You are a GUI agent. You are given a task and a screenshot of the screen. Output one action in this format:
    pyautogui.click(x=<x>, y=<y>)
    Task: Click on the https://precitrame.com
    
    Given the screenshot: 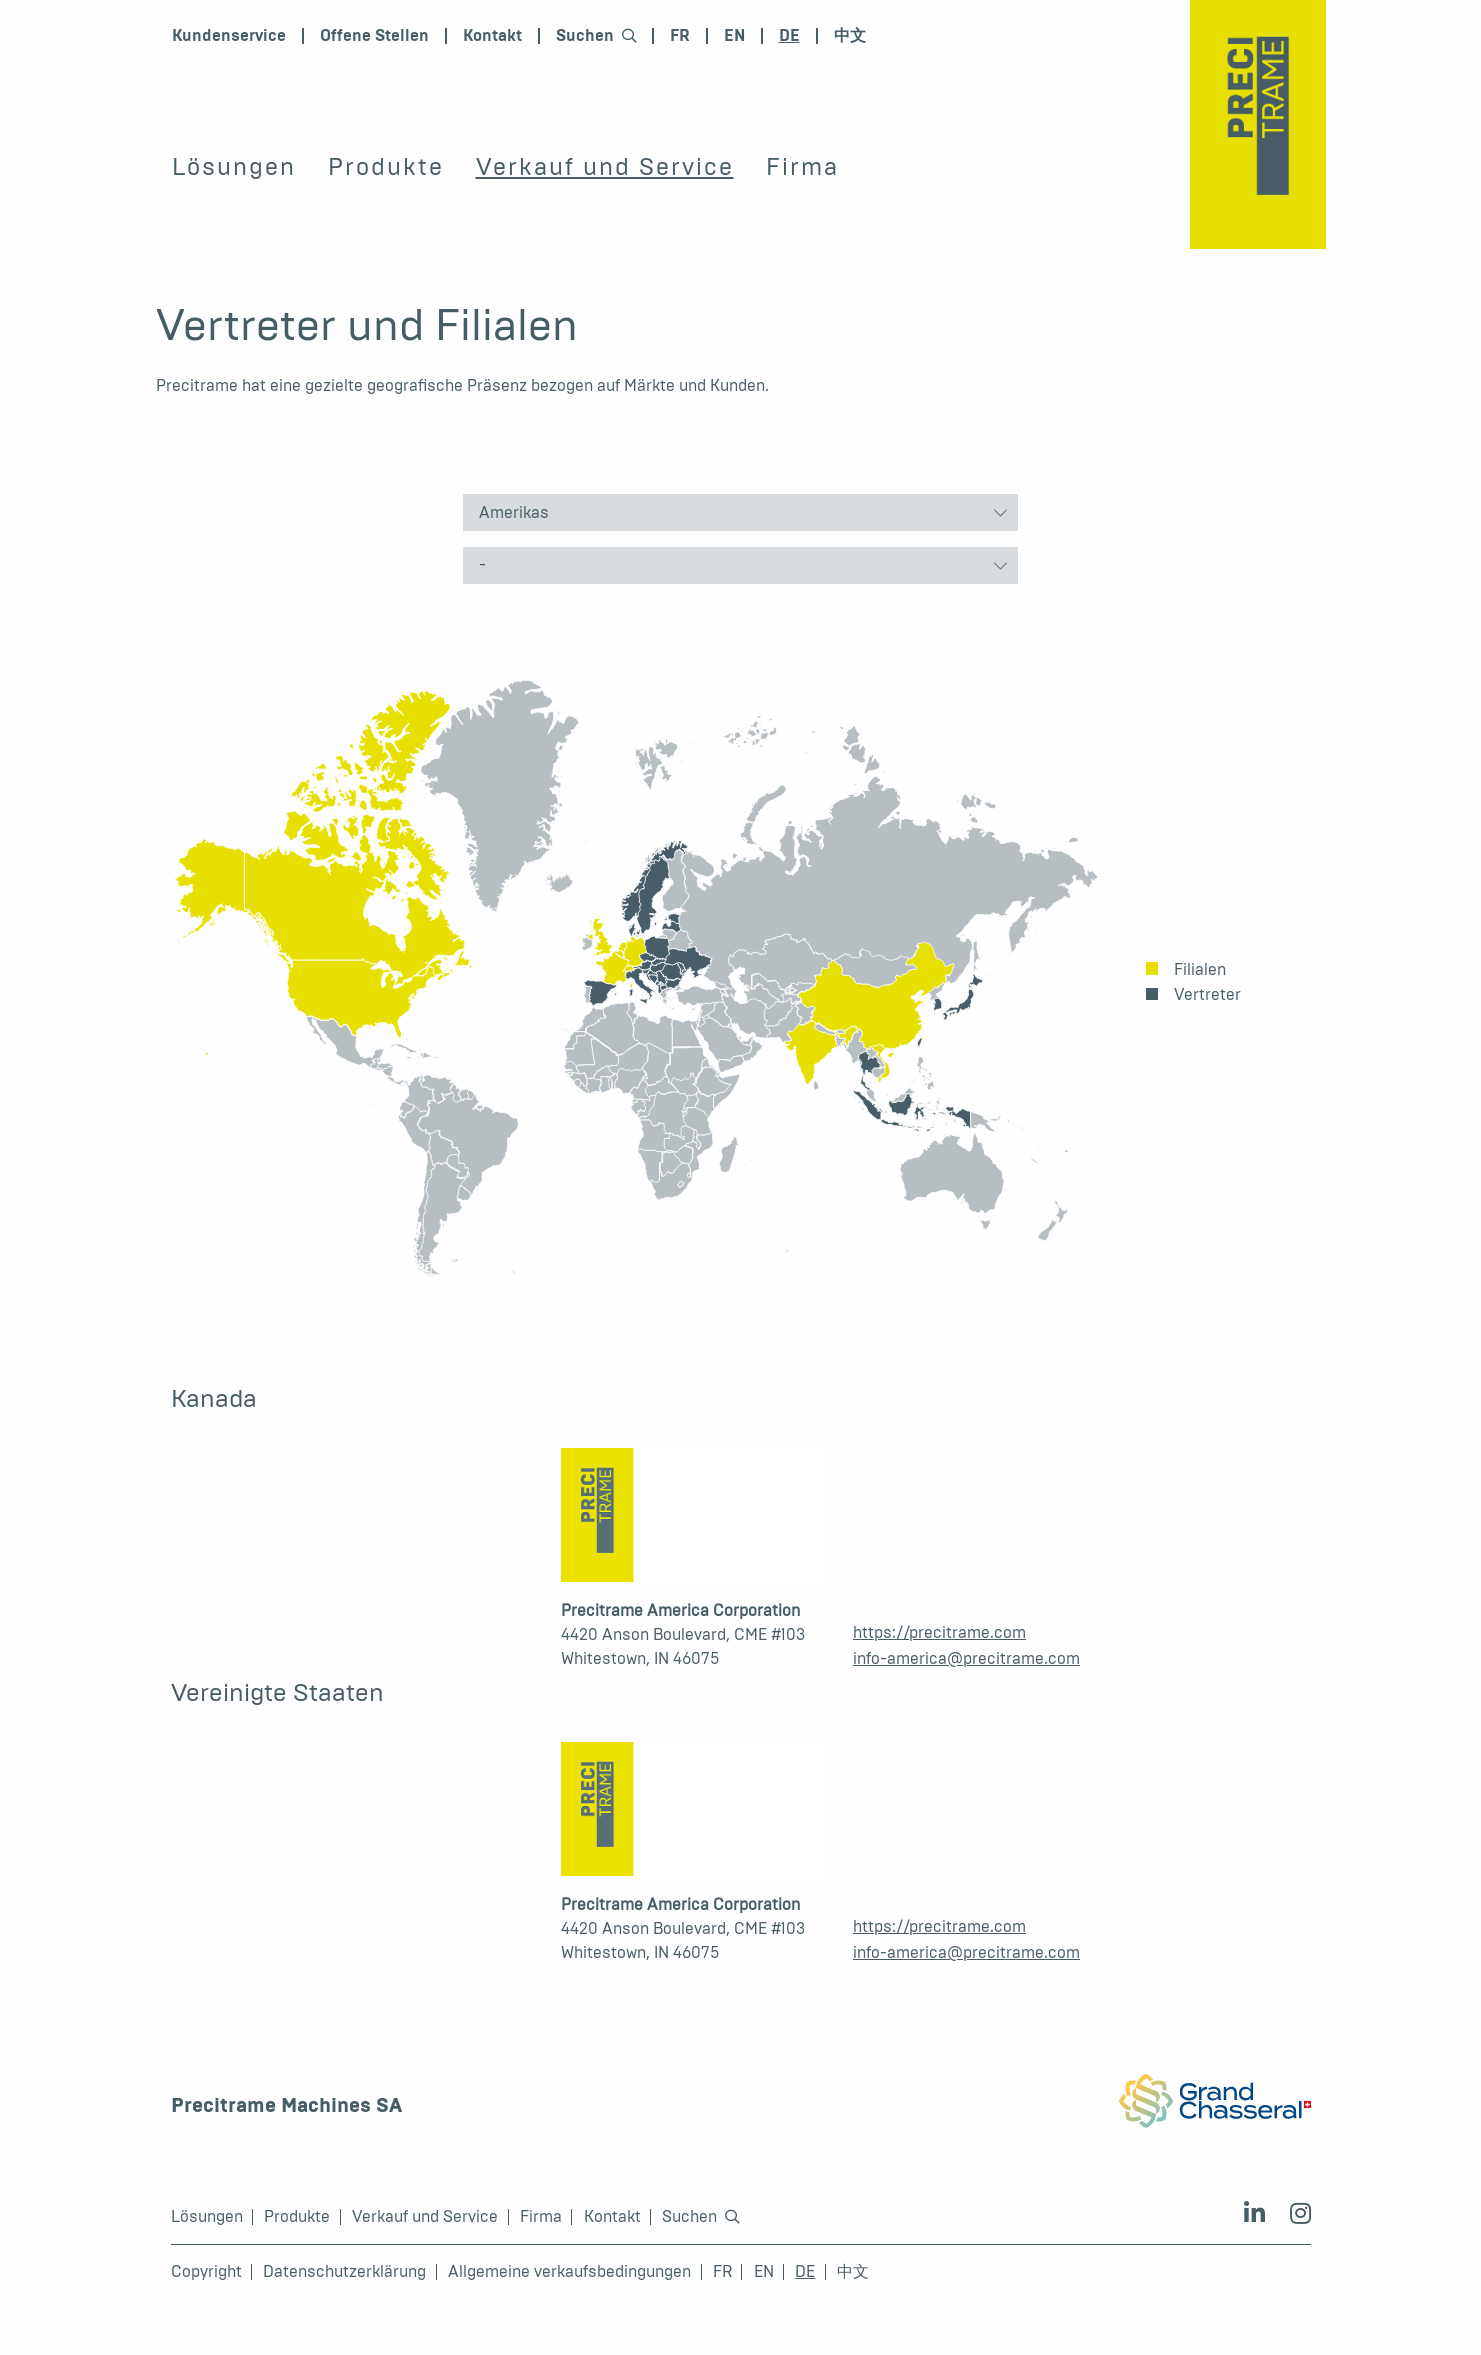 What is the action you would take?
    pyautogui.click(x=939, y=1632)
    